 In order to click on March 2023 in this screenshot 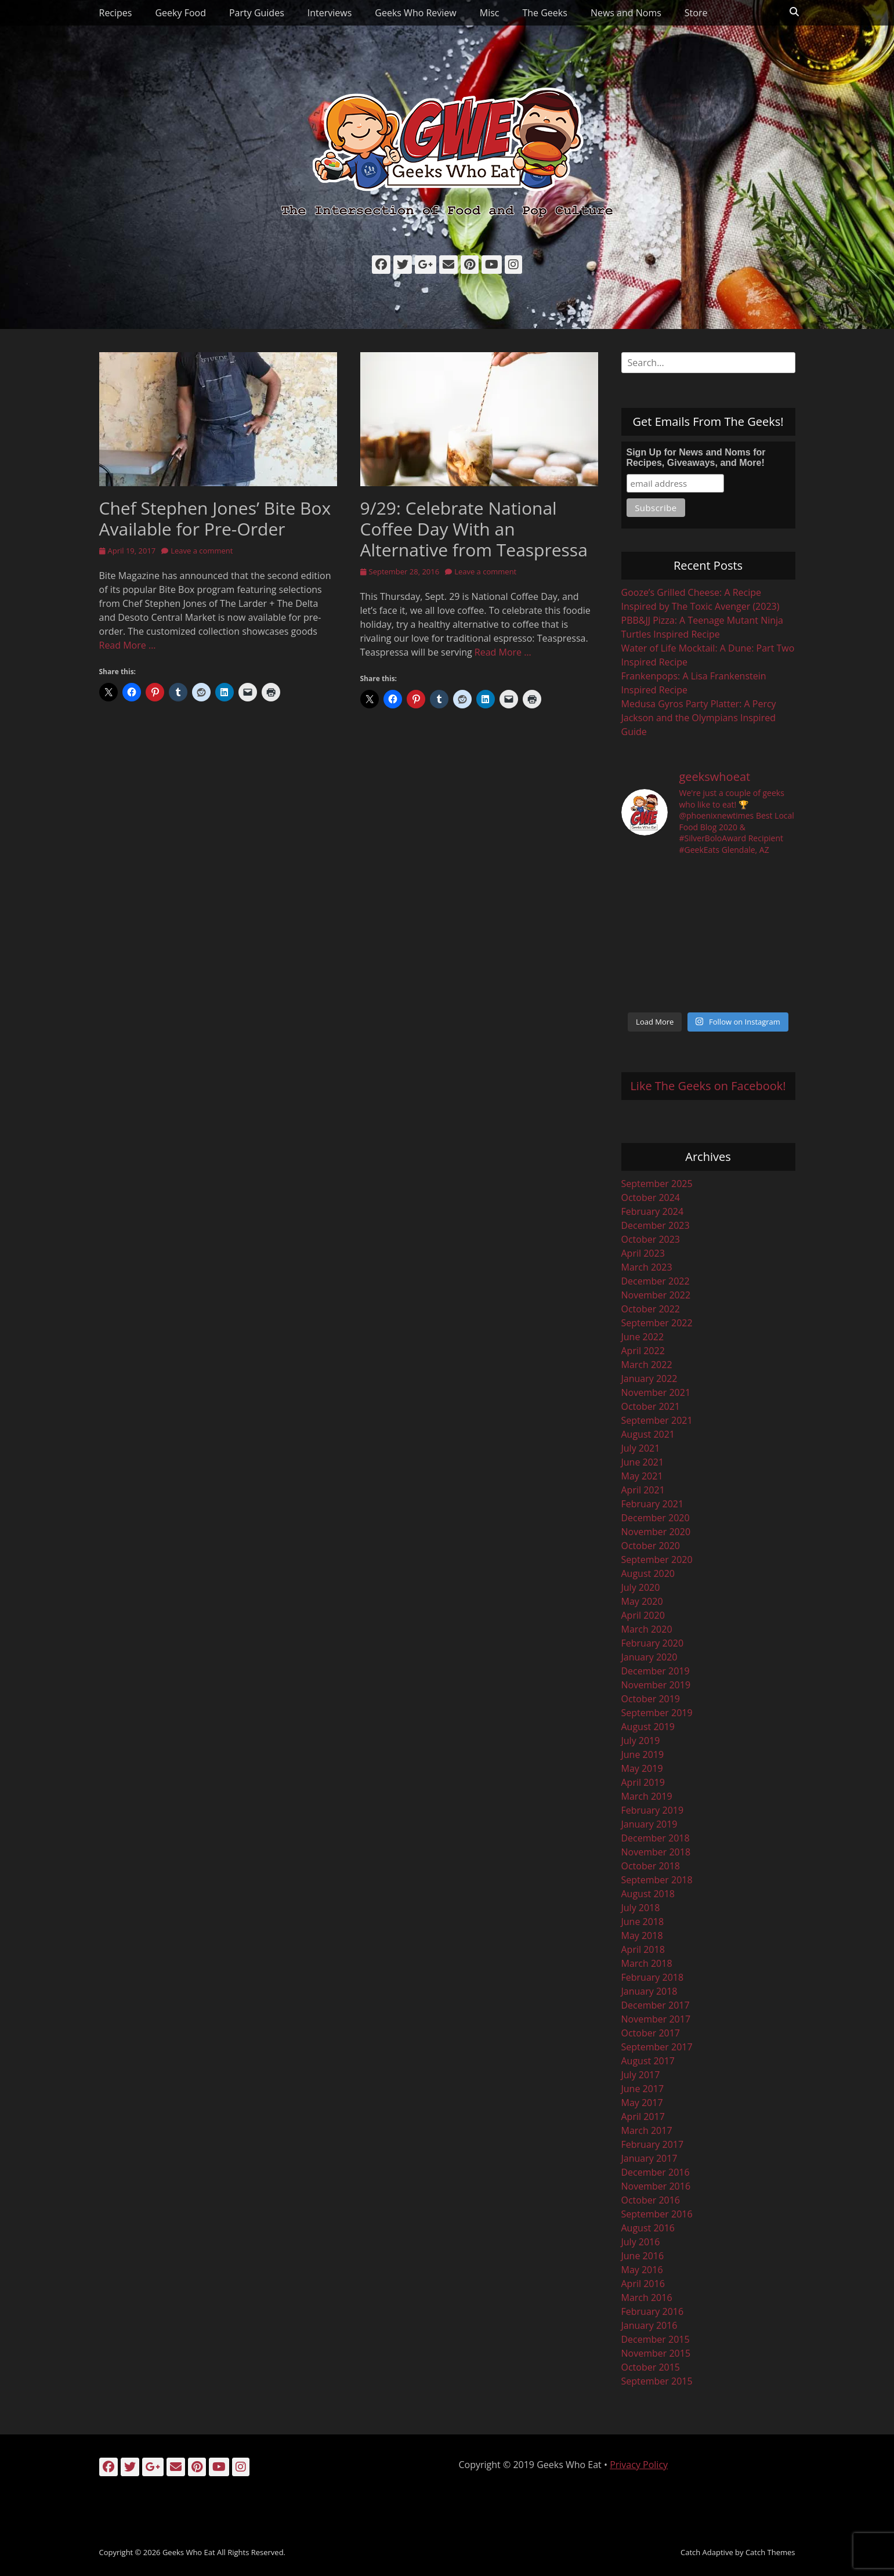, I will do `click(646, 1267)`.